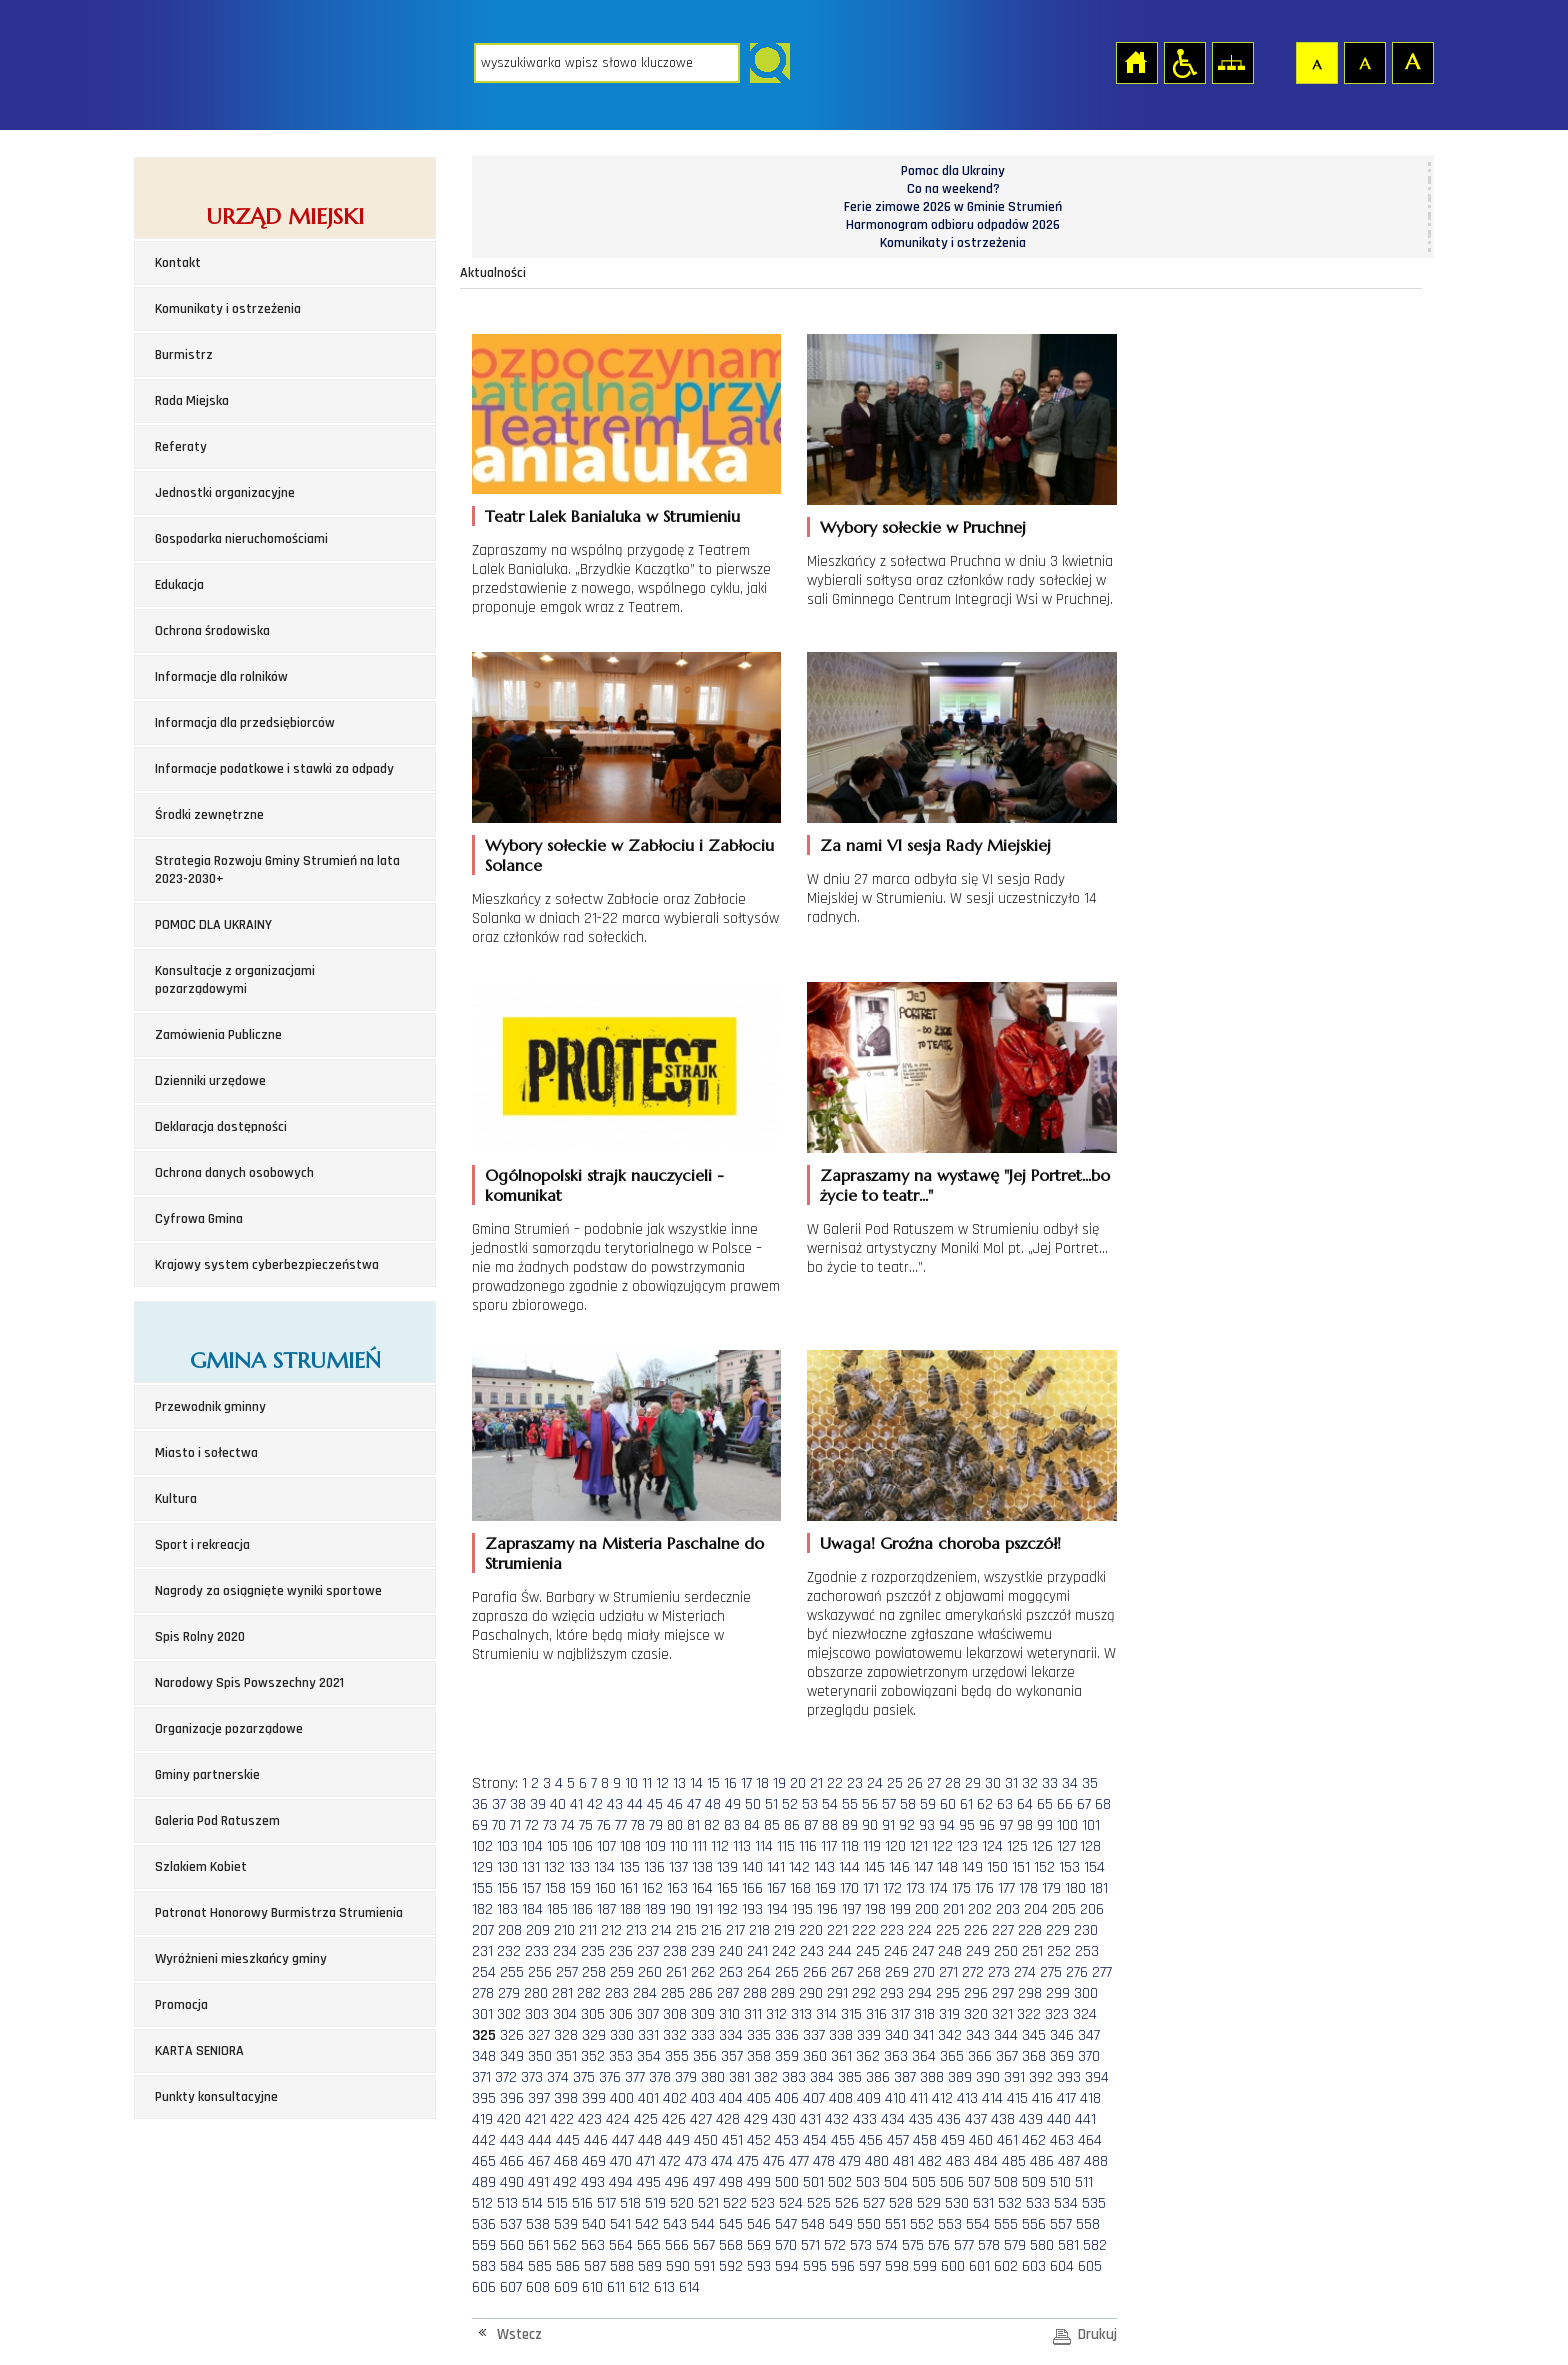 This screenshot has height=2365, width=1568. I want to click on 88, so click(830, 1825).